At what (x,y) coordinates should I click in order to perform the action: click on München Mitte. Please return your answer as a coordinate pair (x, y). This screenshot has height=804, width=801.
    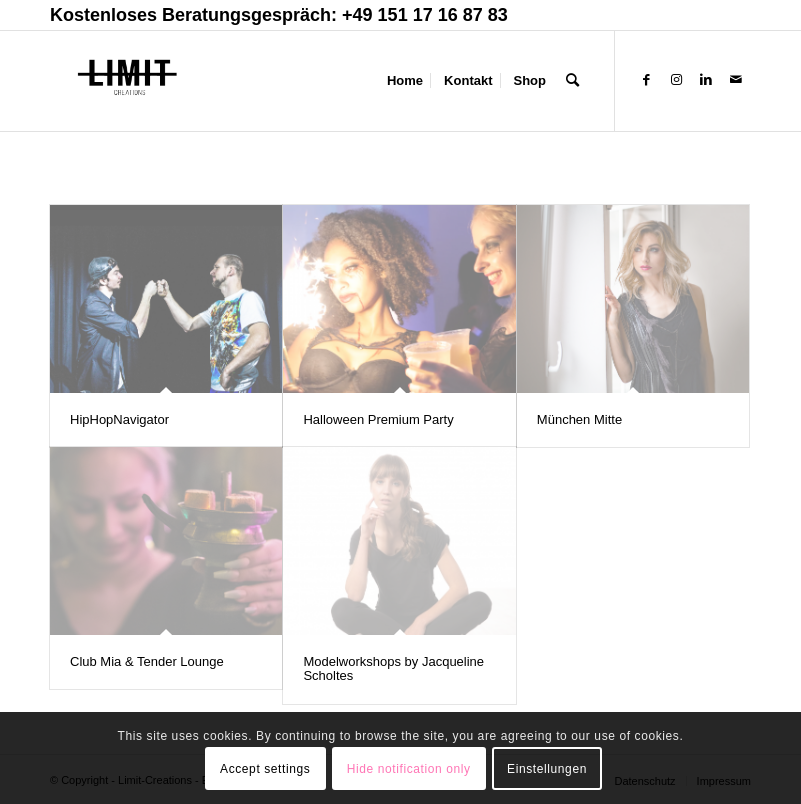
    Looking at the image, I should click on (579, 419).